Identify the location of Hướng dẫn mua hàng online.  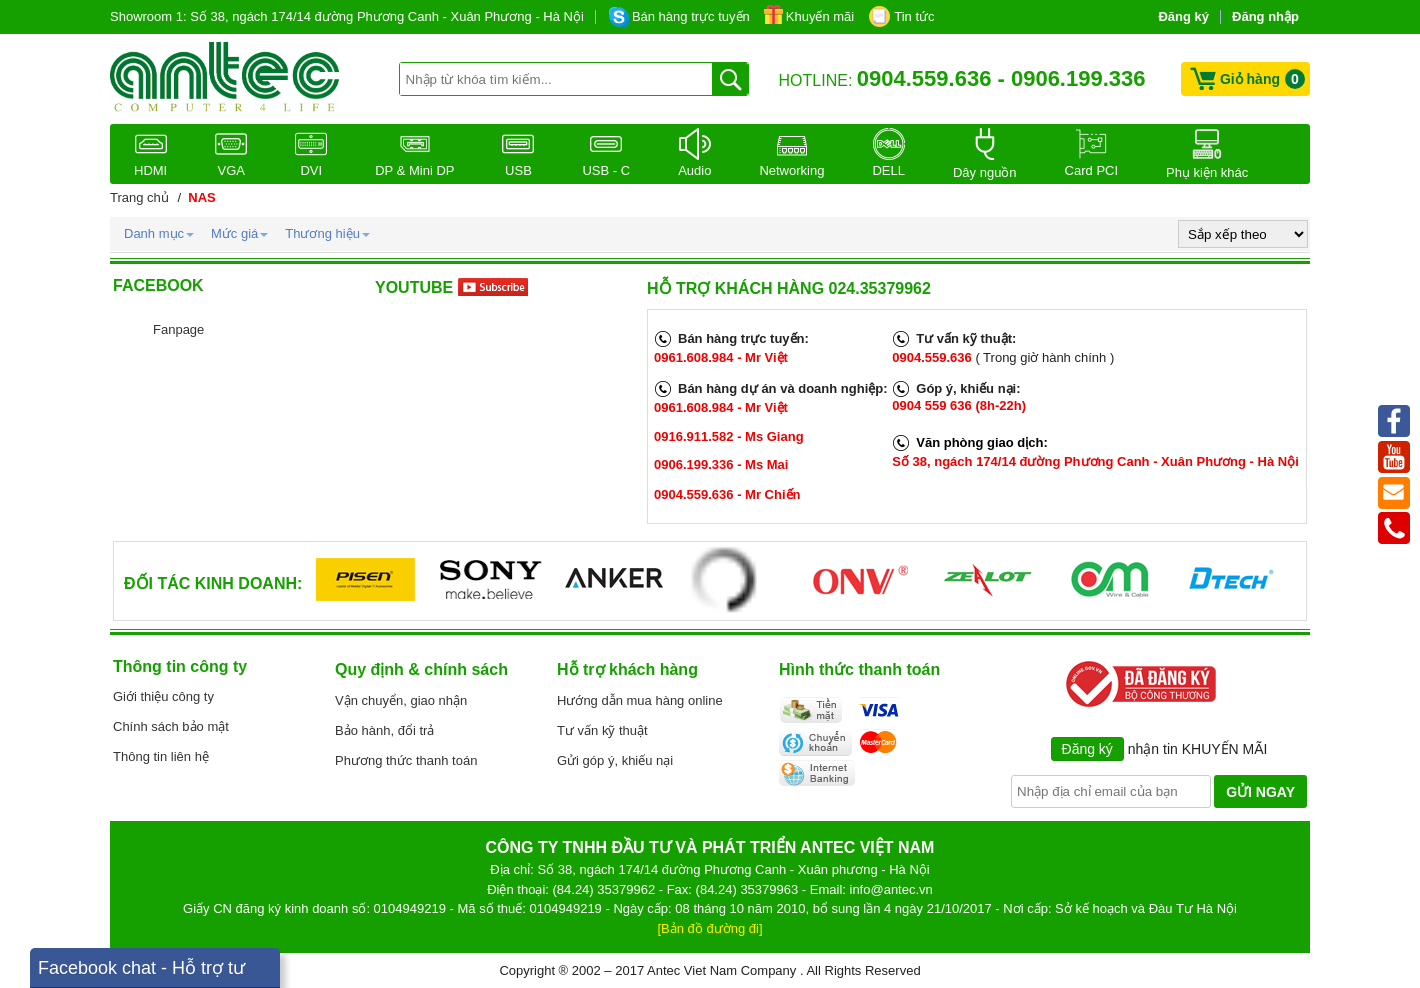
(640, 700).